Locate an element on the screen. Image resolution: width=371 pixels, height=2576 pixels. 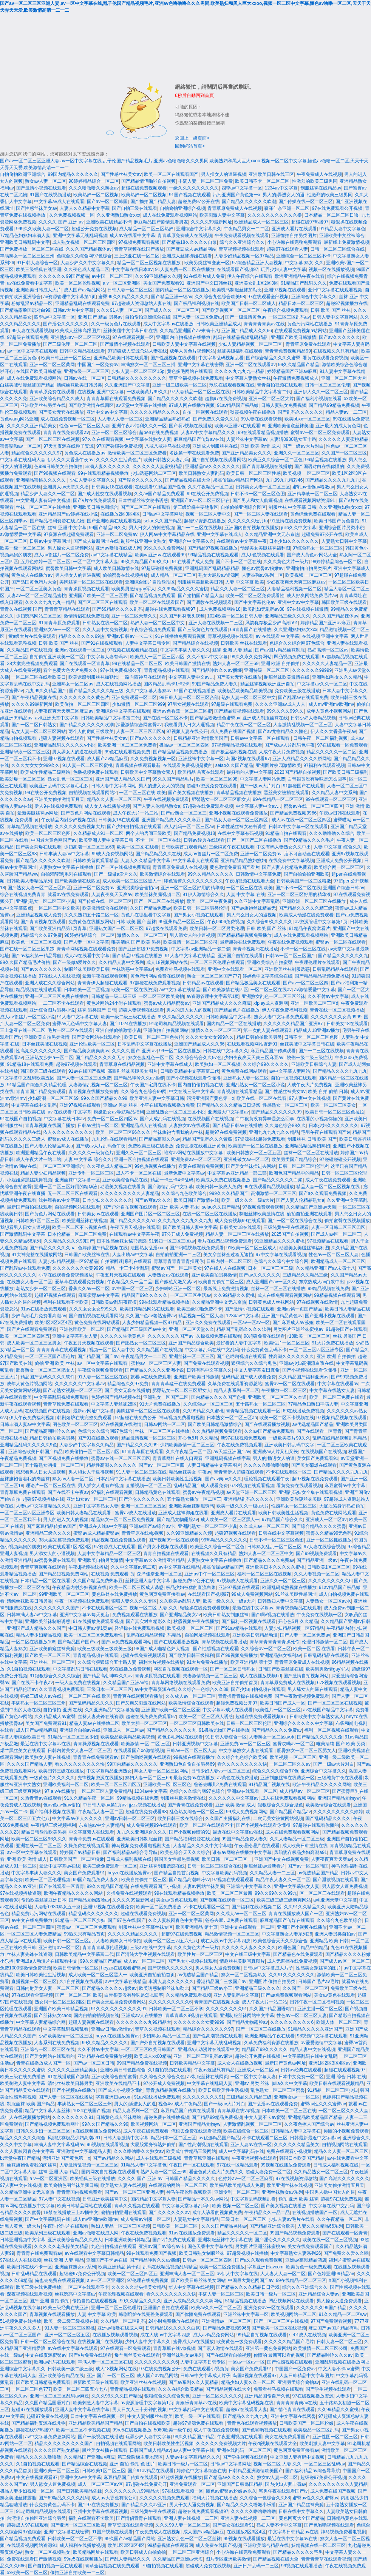
综合在线视频免费青青 is located at coordinates (22, 894).